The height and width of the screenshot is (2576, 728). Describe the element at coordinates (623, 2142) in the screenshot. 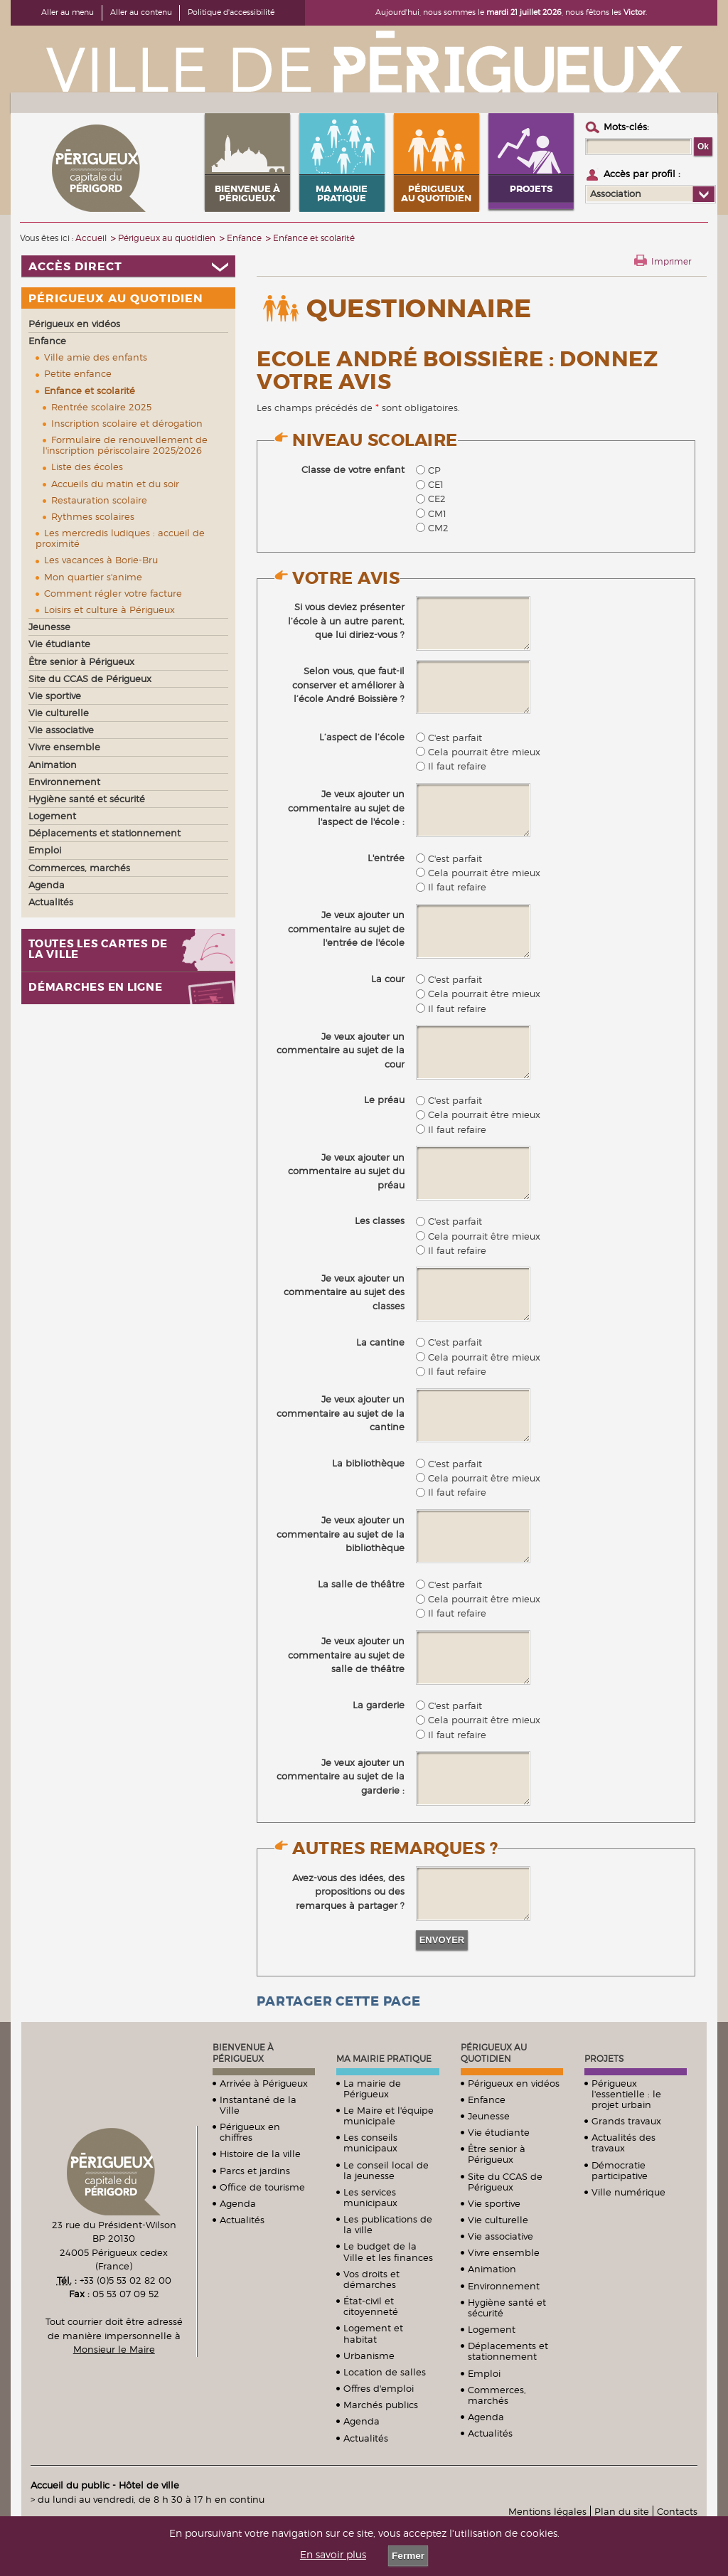

I see `Actualités des travaux` at that location.